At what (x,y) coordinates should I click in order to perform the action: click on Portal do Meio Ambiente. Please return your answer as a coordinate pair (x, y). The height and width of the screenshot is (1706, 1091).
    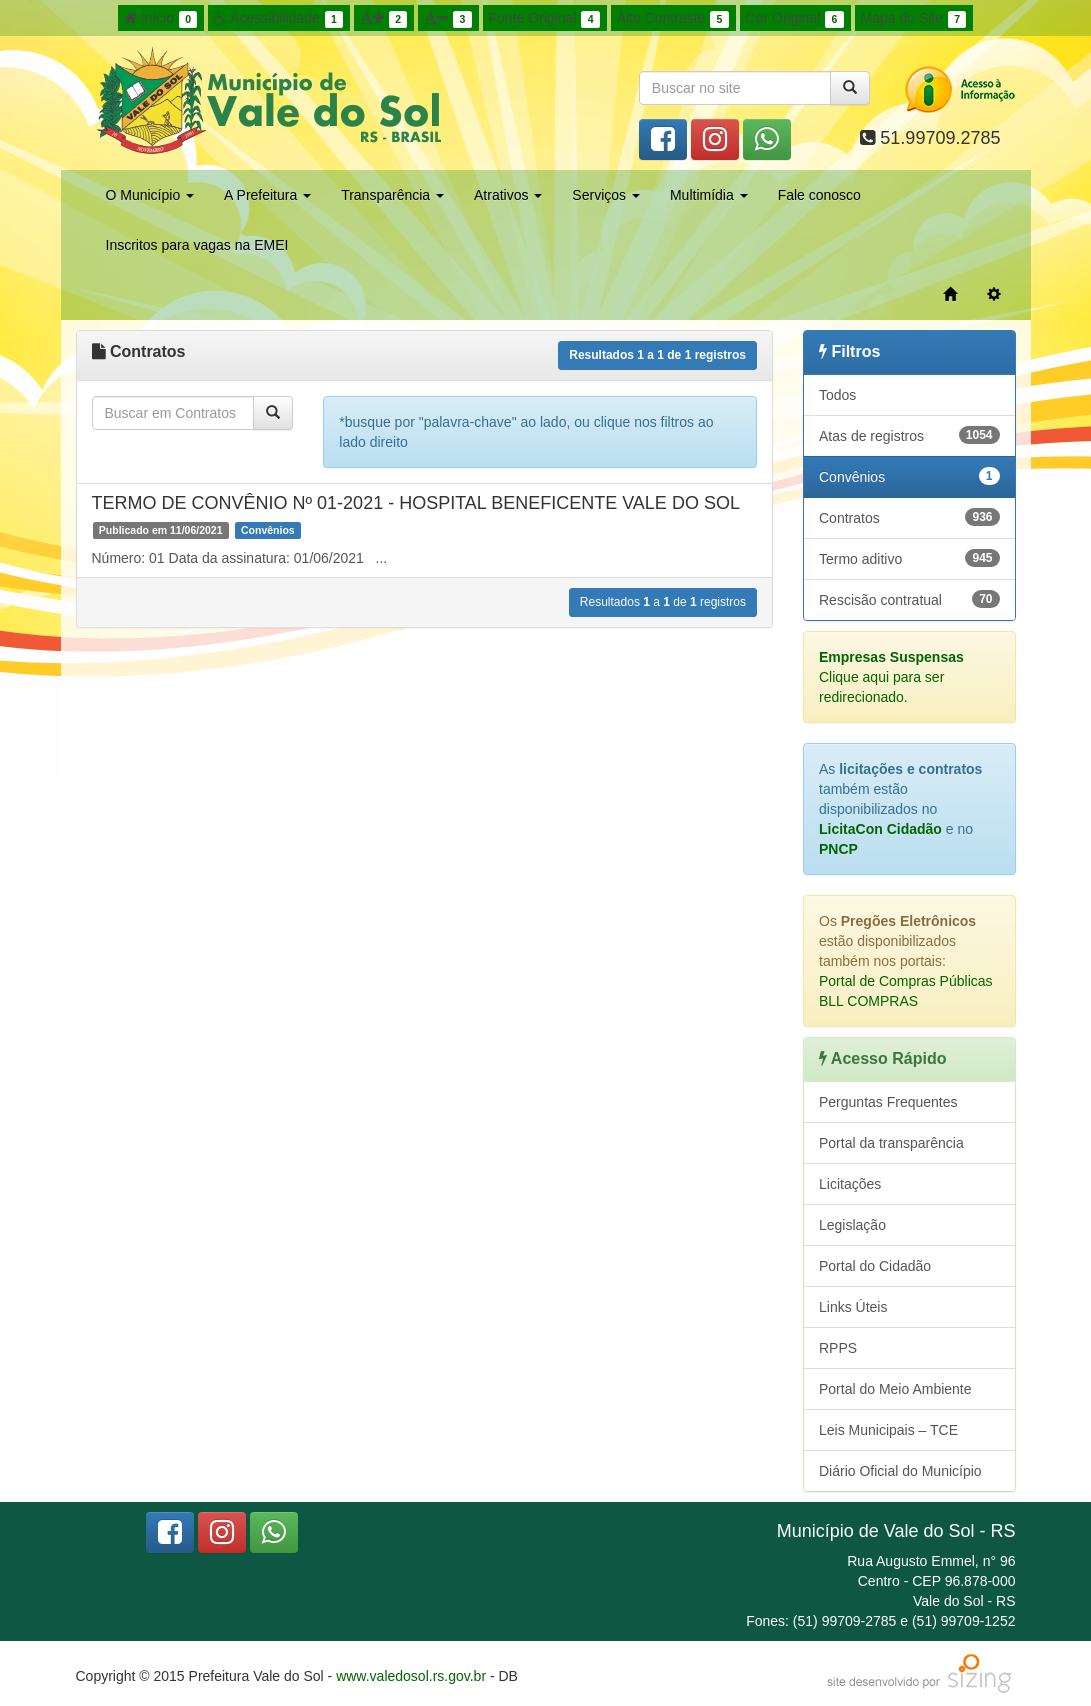
    Looking at the image, I should click on (895, 1389).